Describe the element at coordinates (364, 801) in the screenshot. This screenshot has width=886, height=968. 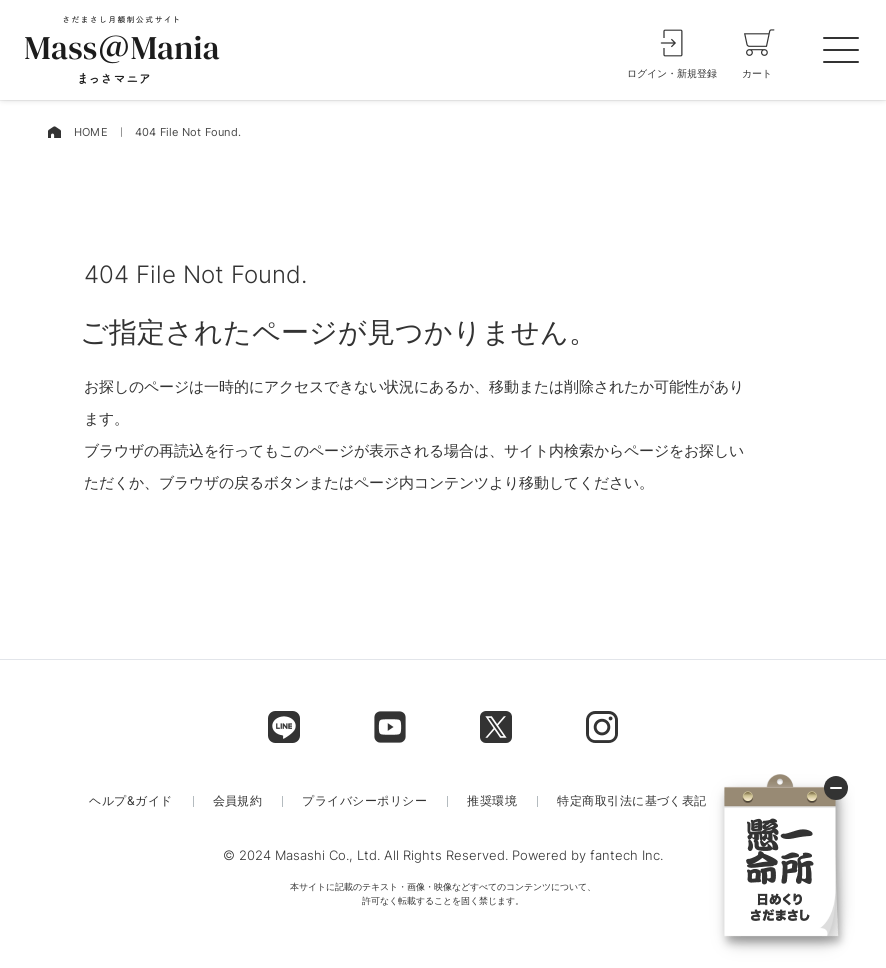
I see `プライバシーポリシー [menu label]` at that location.